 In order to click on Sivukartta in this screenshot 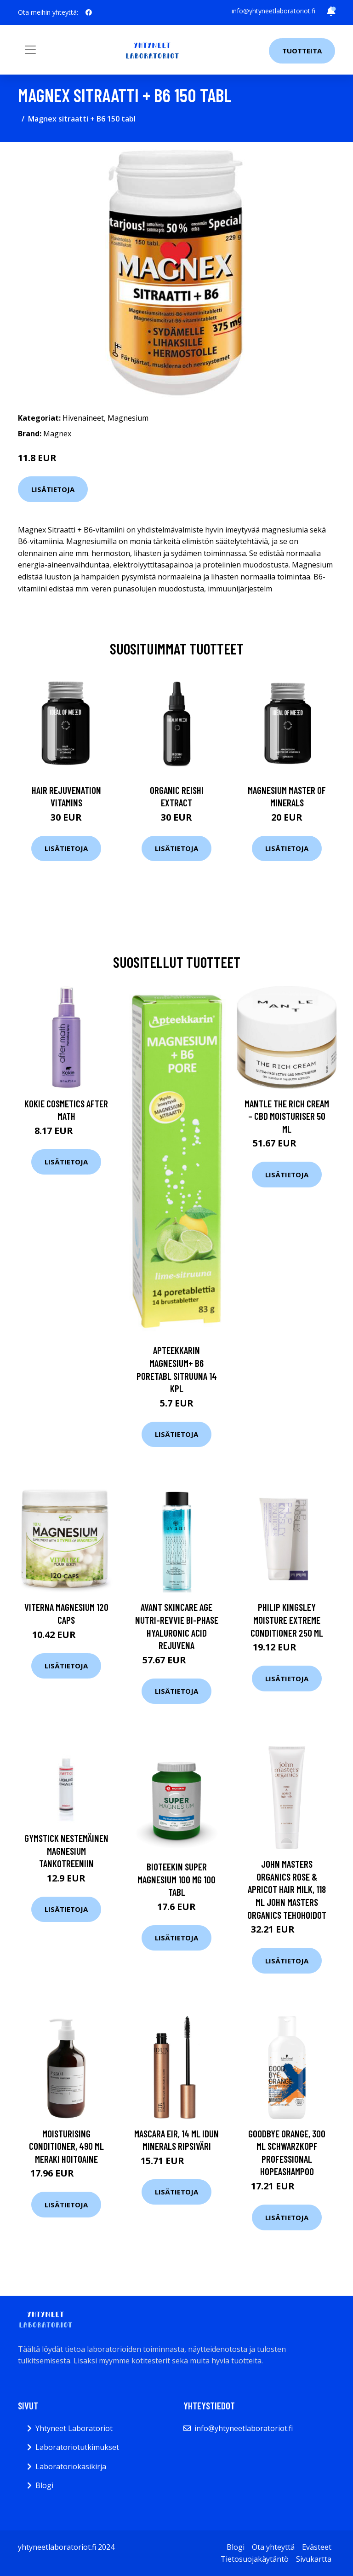, I will do `click(313, 2559)`.